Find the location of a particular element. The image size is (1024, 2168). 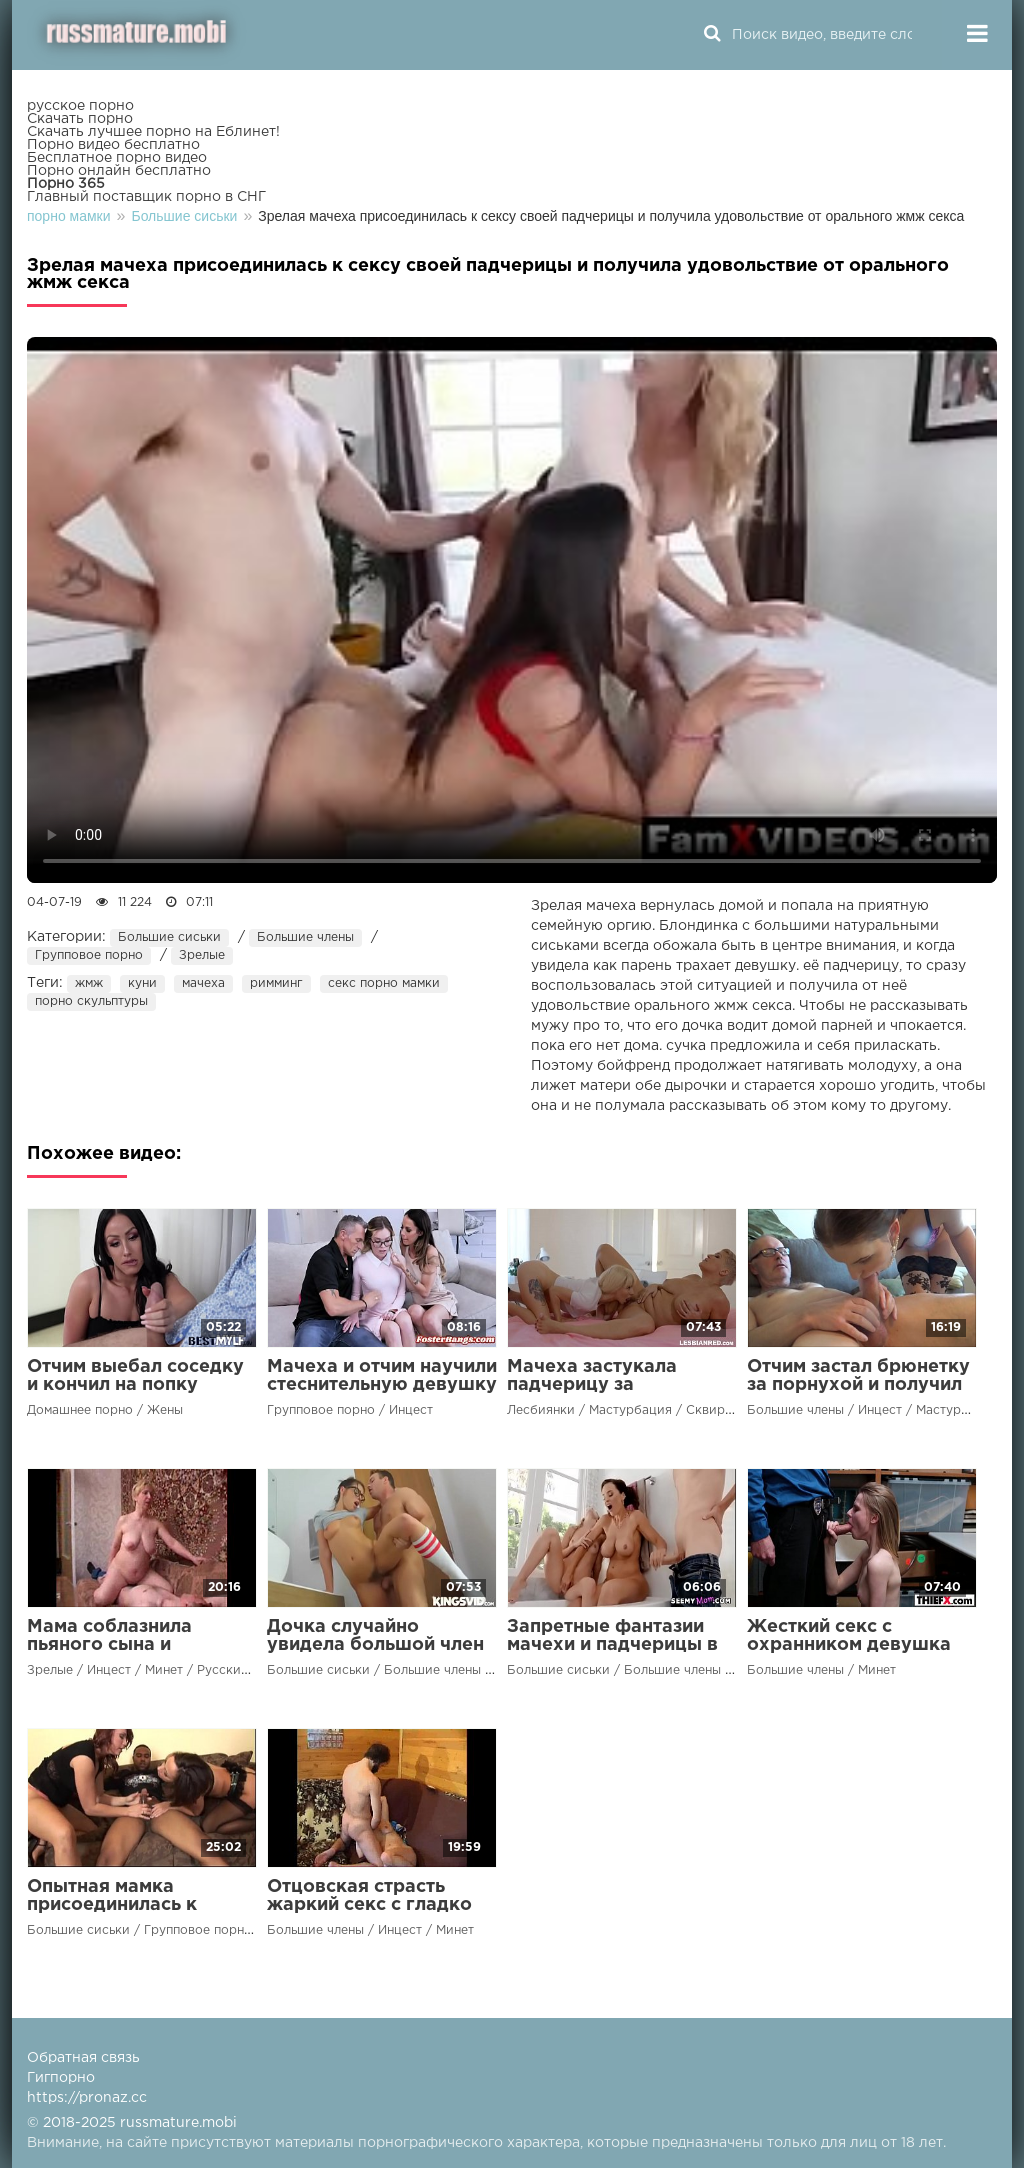

римминг is located at coordinates (276, 983).